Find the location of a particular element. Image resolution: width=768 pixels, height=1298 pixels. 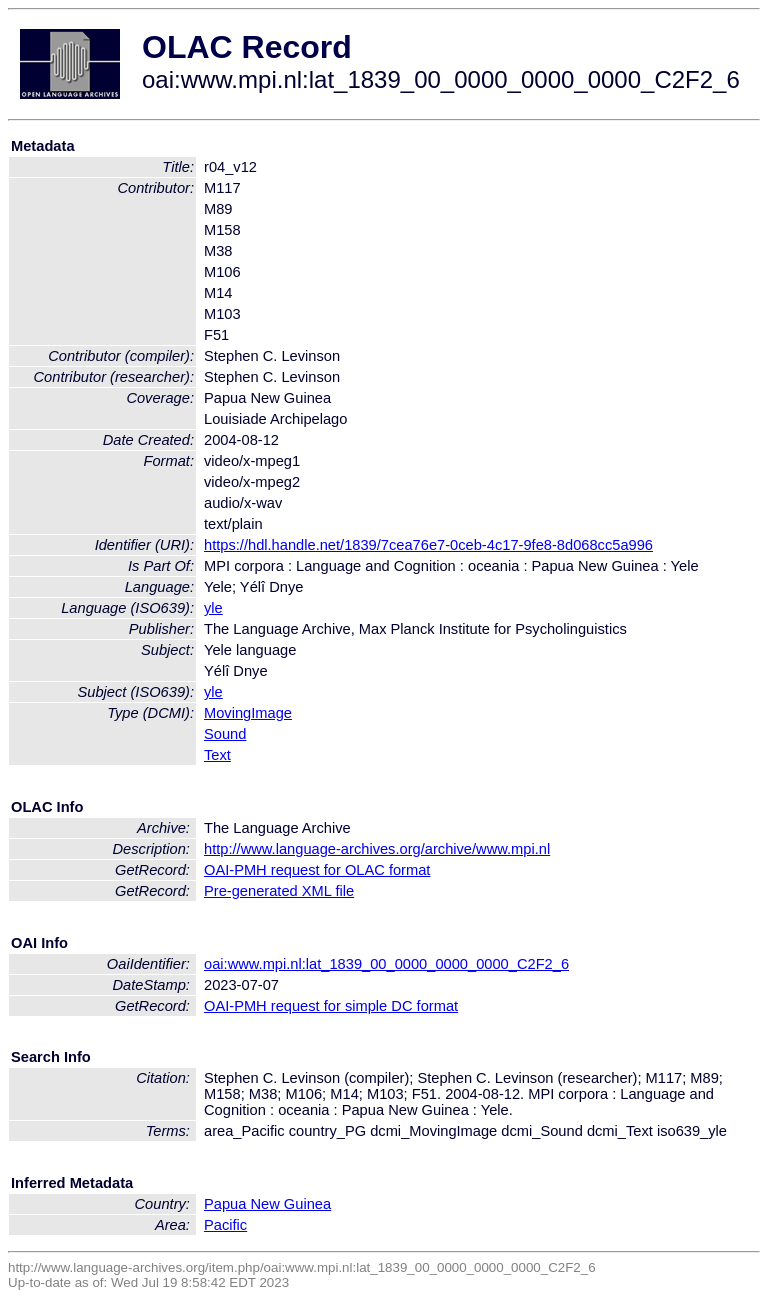

MovingImage is located at coordinates (248, 713).